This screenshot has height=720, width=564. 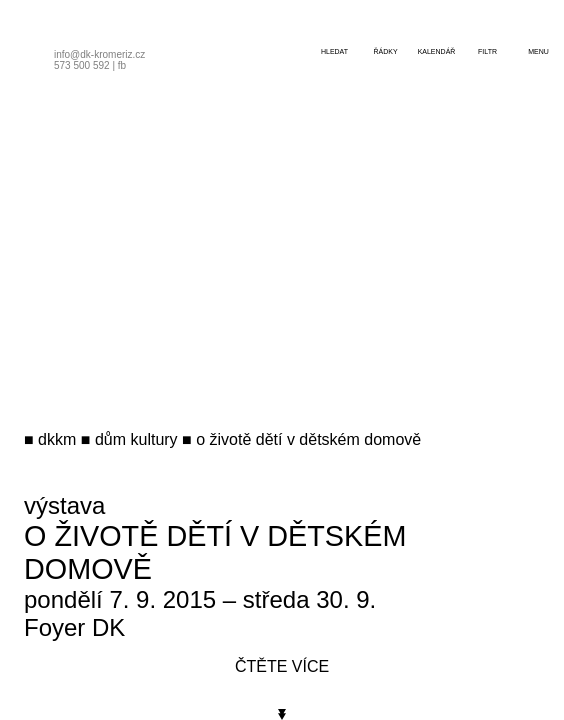 What do you see at coordinates (334, 51) in the screenshot?
I see `hledat` at bounding box center [334, 51].